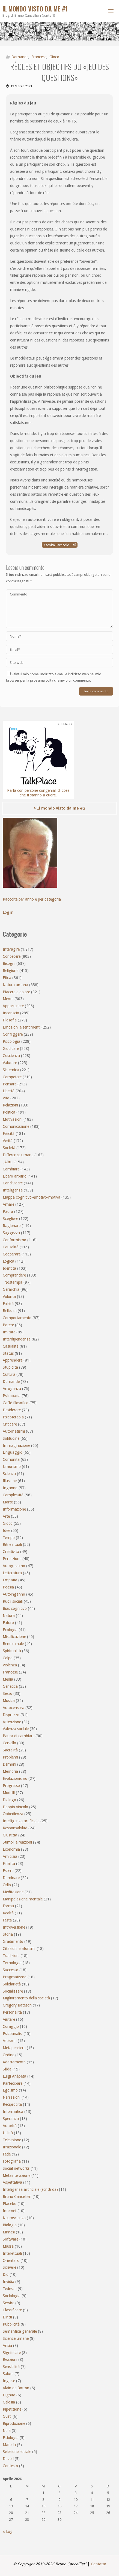 This screenshot has width=119, height=2576. What do you see at coordinates (8, 1658) in the screenshot?
I see `Colpa` at bounding box center [8, 1658].